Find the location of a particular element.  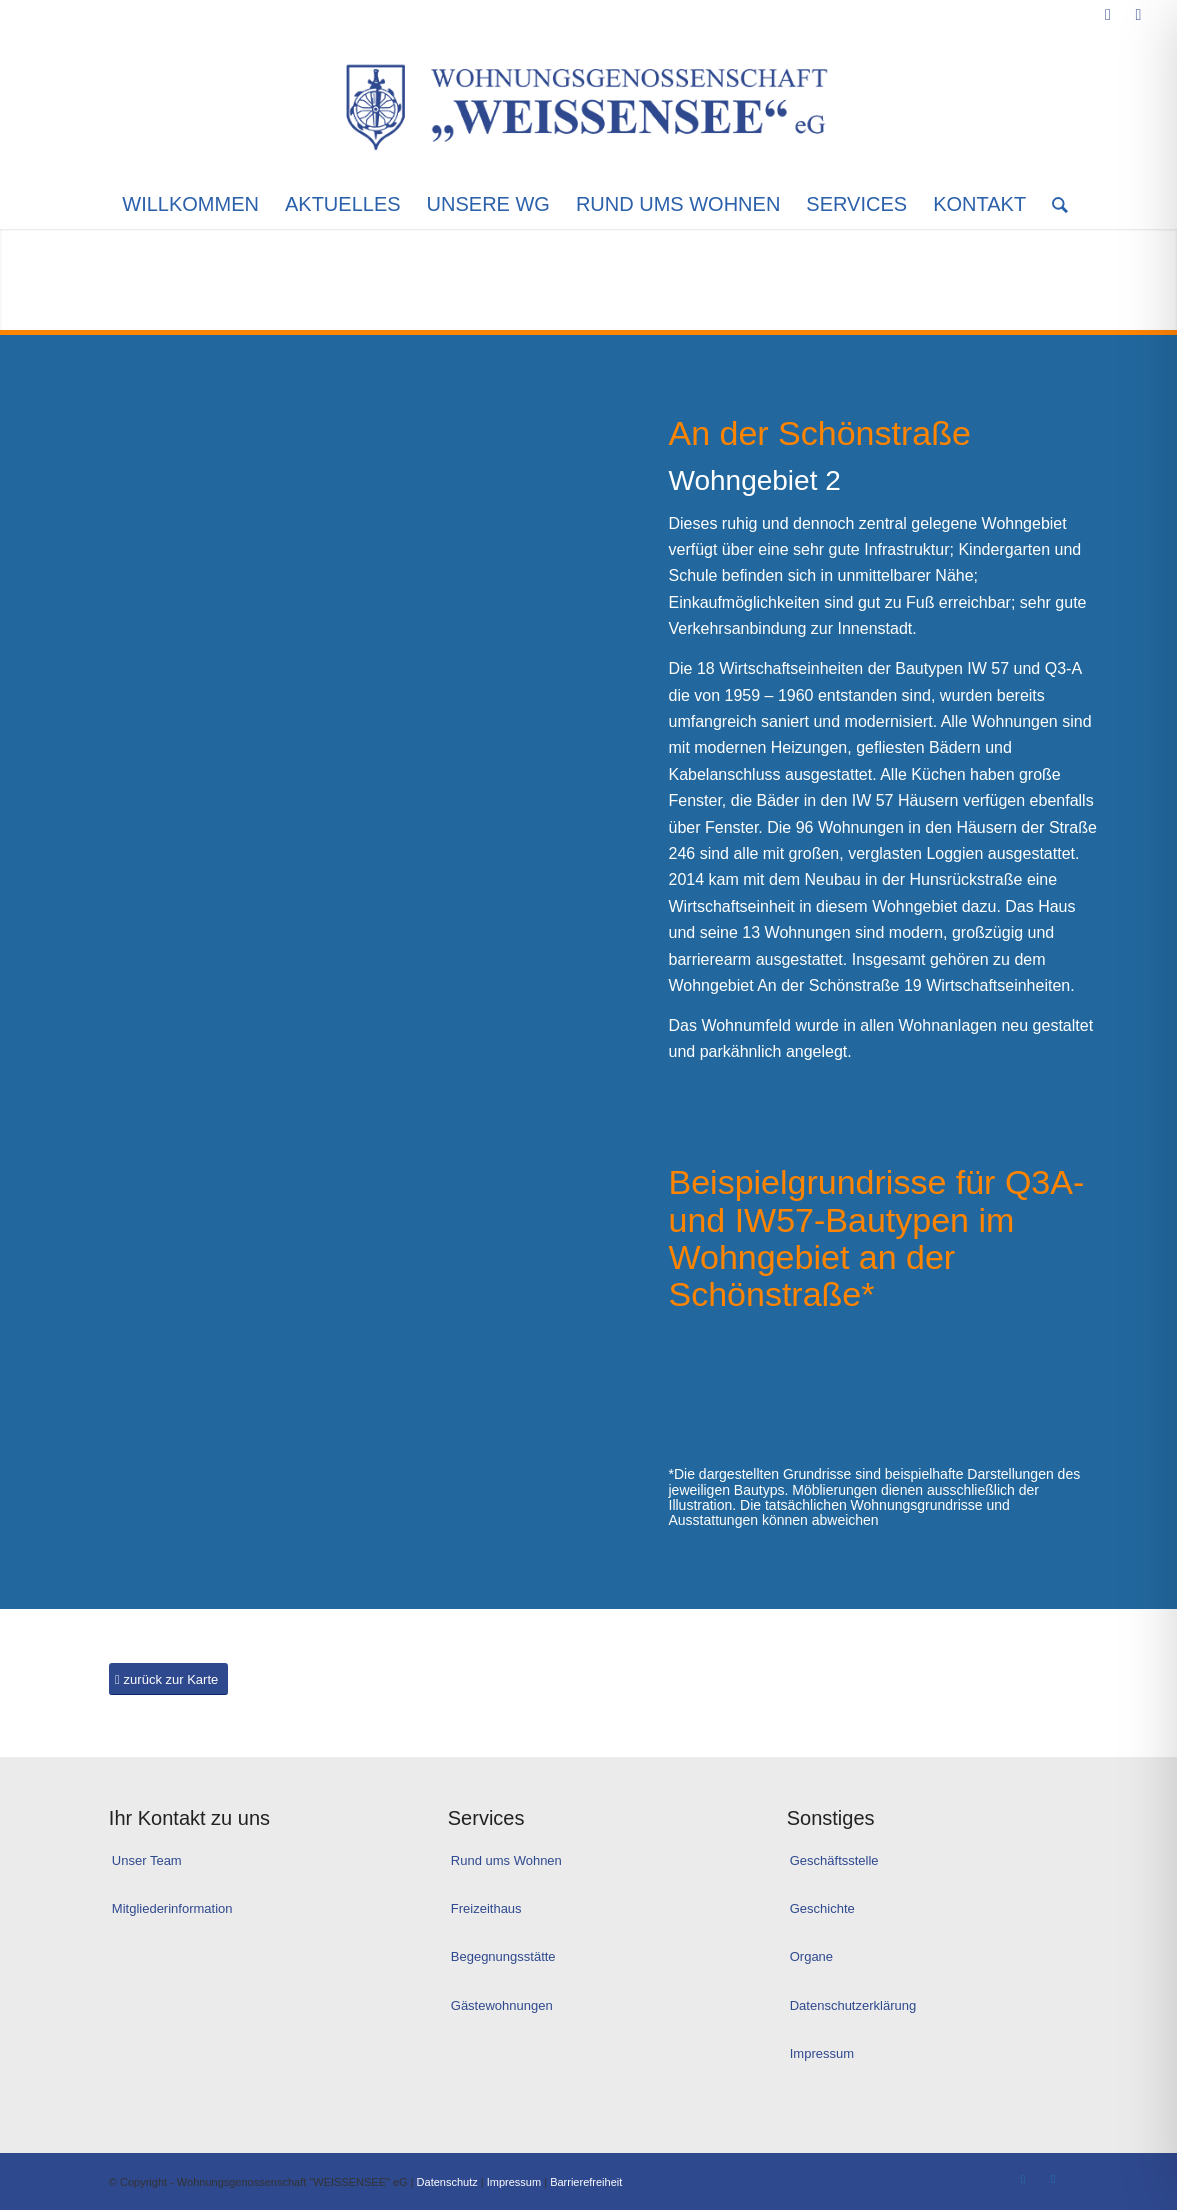

Geschäftsstelle is located at coordinates (834, 1860).